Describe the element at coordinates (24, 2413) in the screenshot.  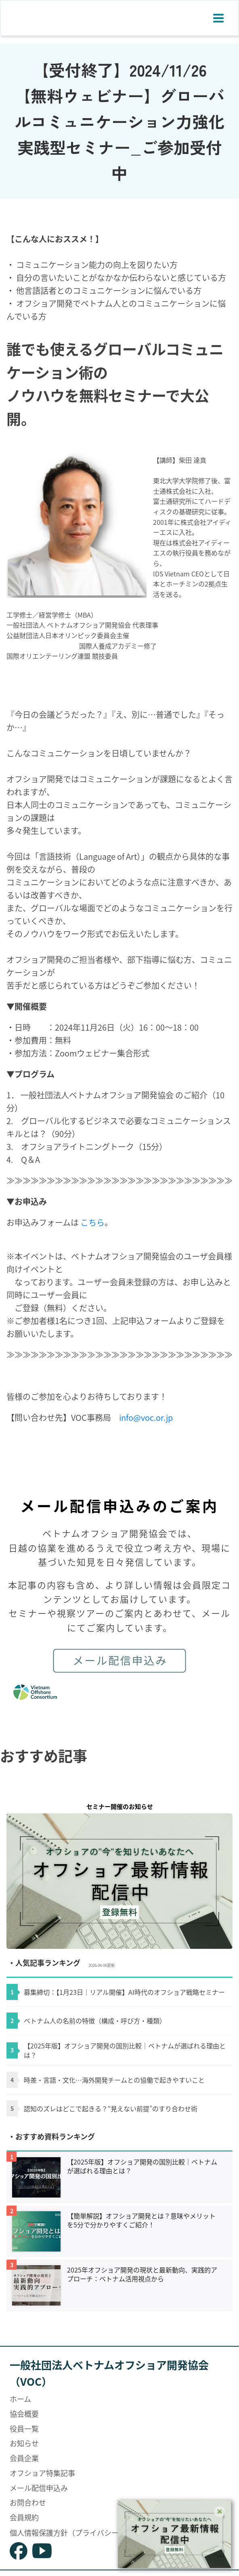
I see `協会概要` at that location.